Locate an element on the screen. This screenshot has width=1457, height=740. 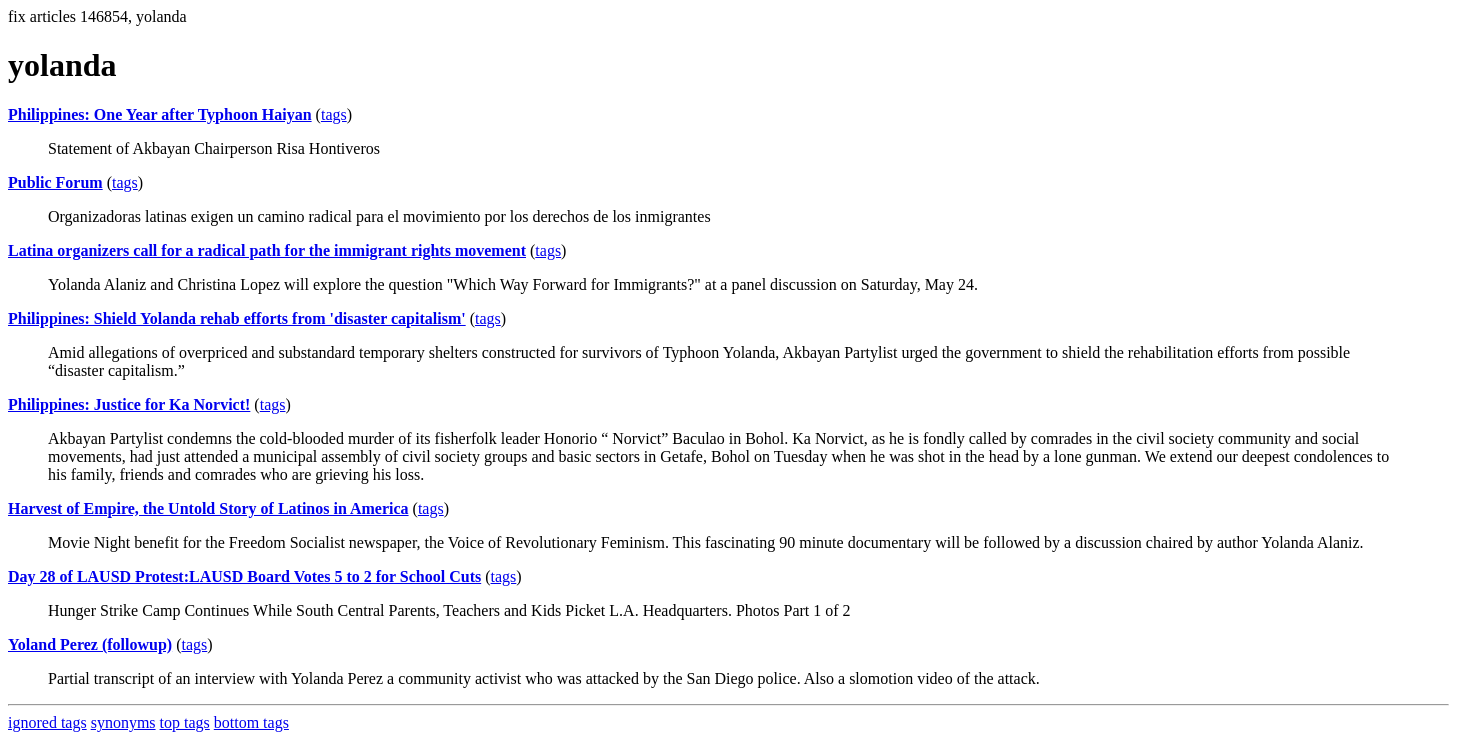
bottom tags is located at coordinates (251, 722).